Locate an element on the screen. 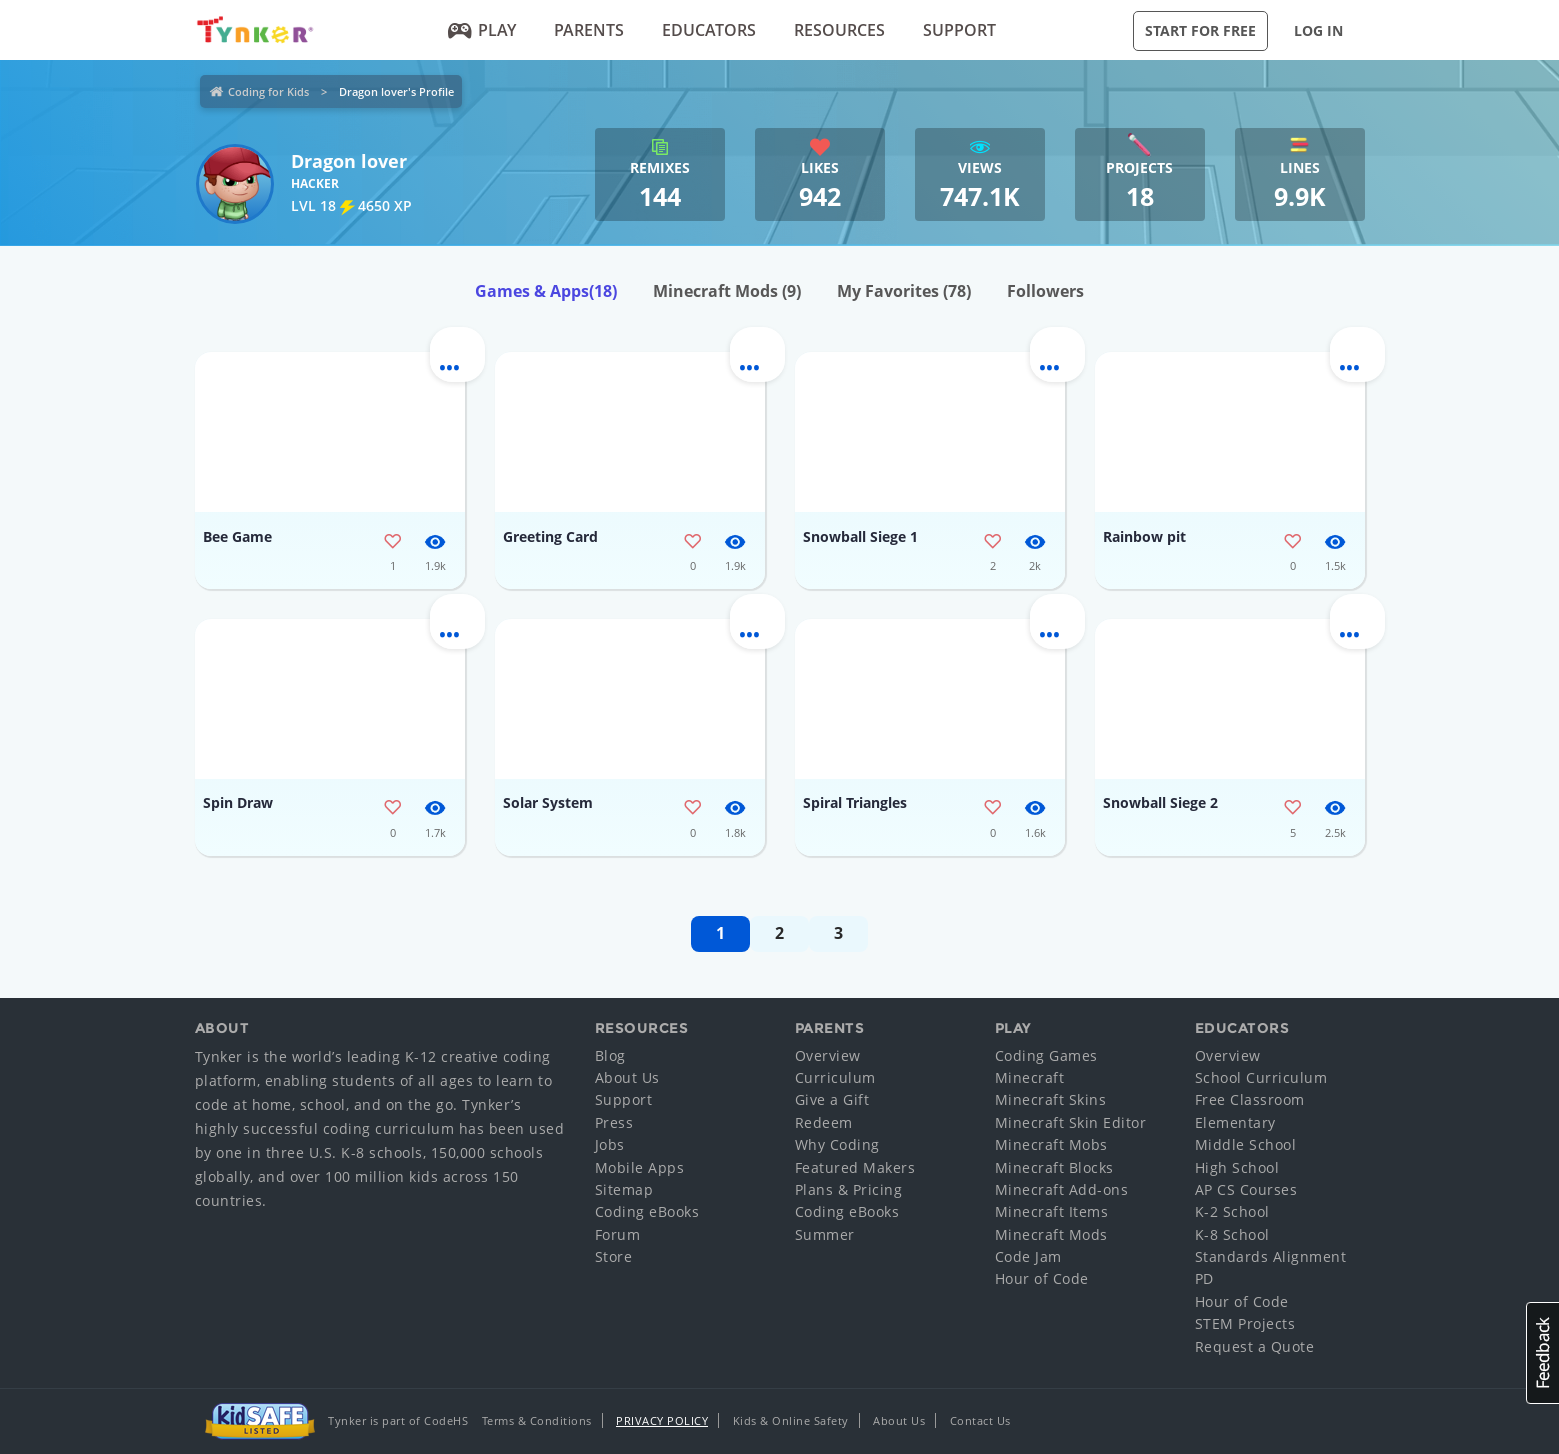 Image resolution: width=1559 pixels, height=1454 pixels. Sitemap is located at coordinates (624, 1189).